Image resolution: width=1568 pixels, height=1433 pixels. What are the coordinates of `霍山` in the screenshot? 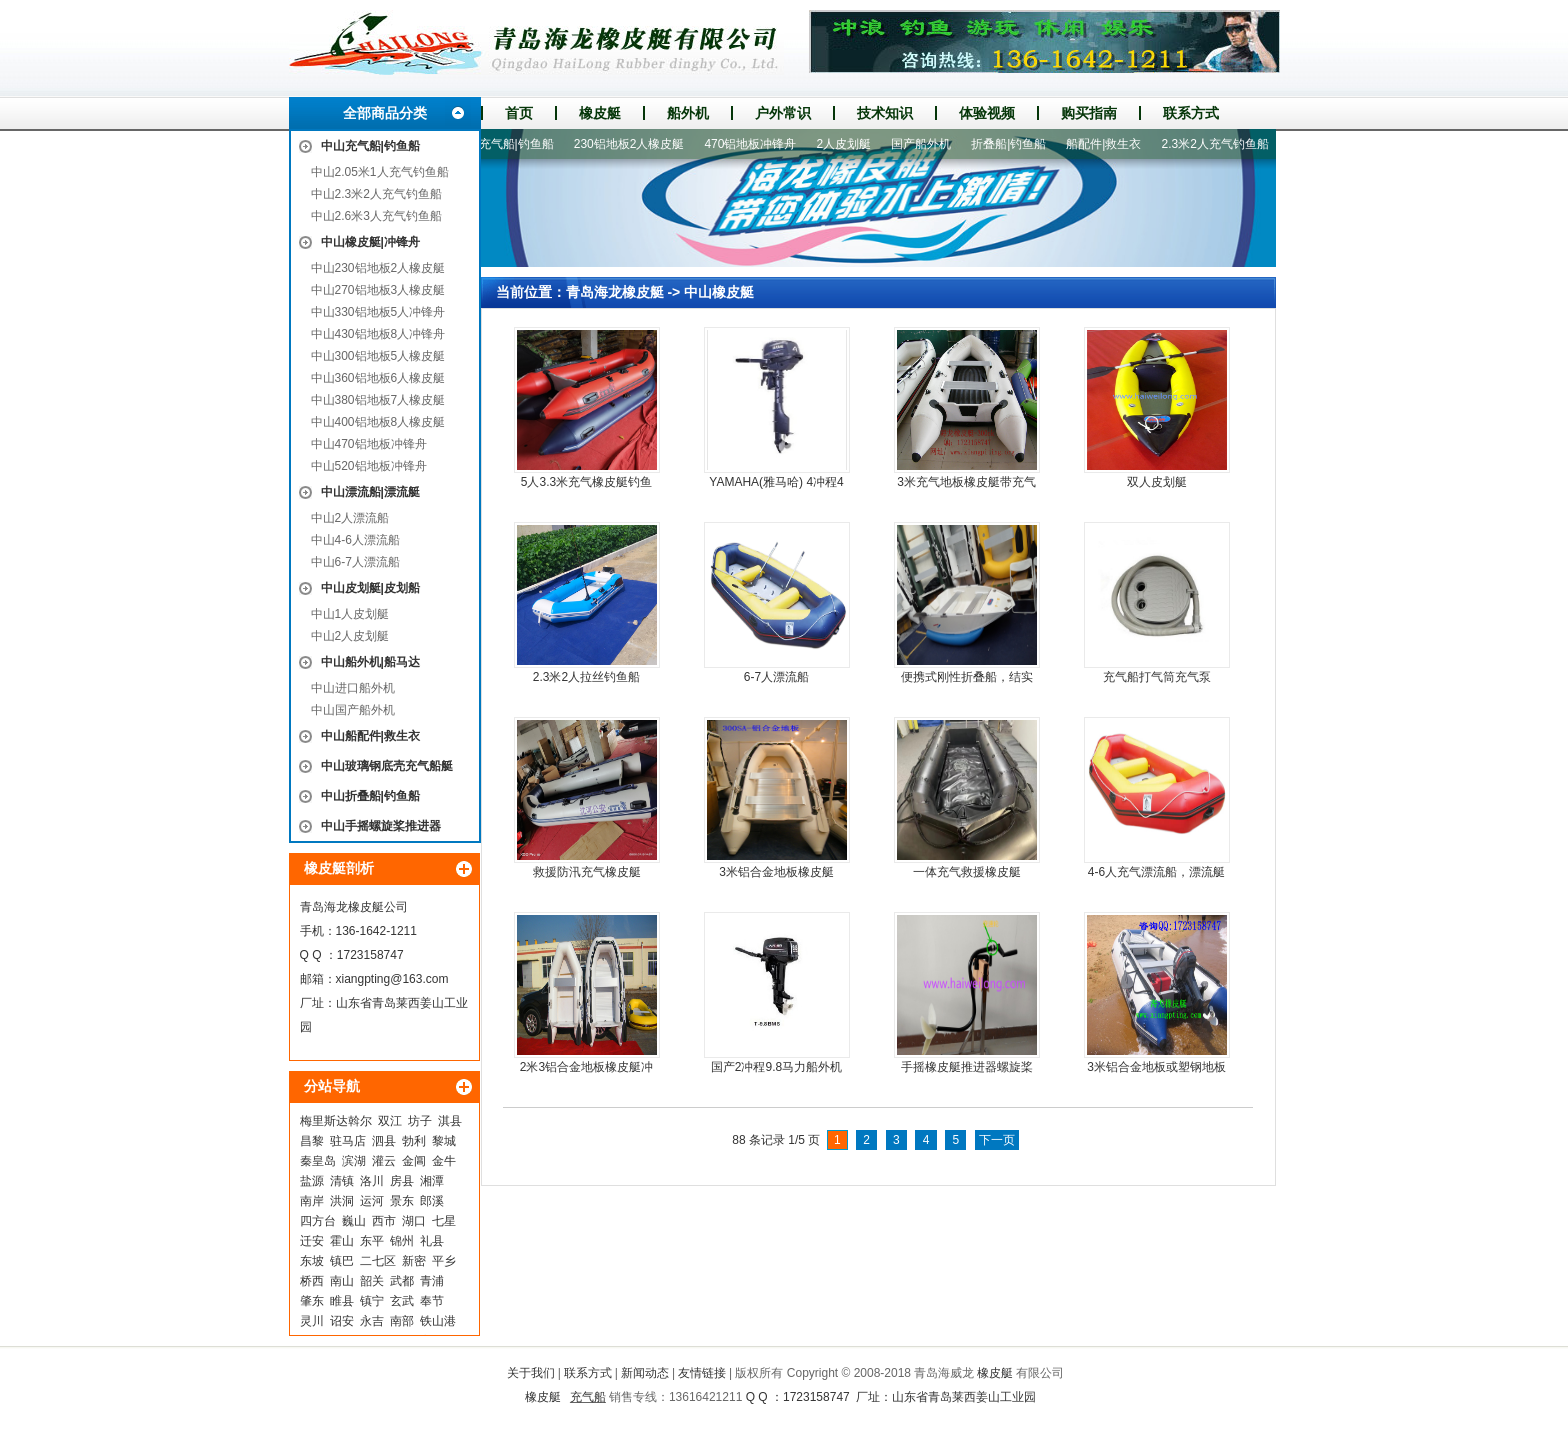 It's located at (342, 1241).